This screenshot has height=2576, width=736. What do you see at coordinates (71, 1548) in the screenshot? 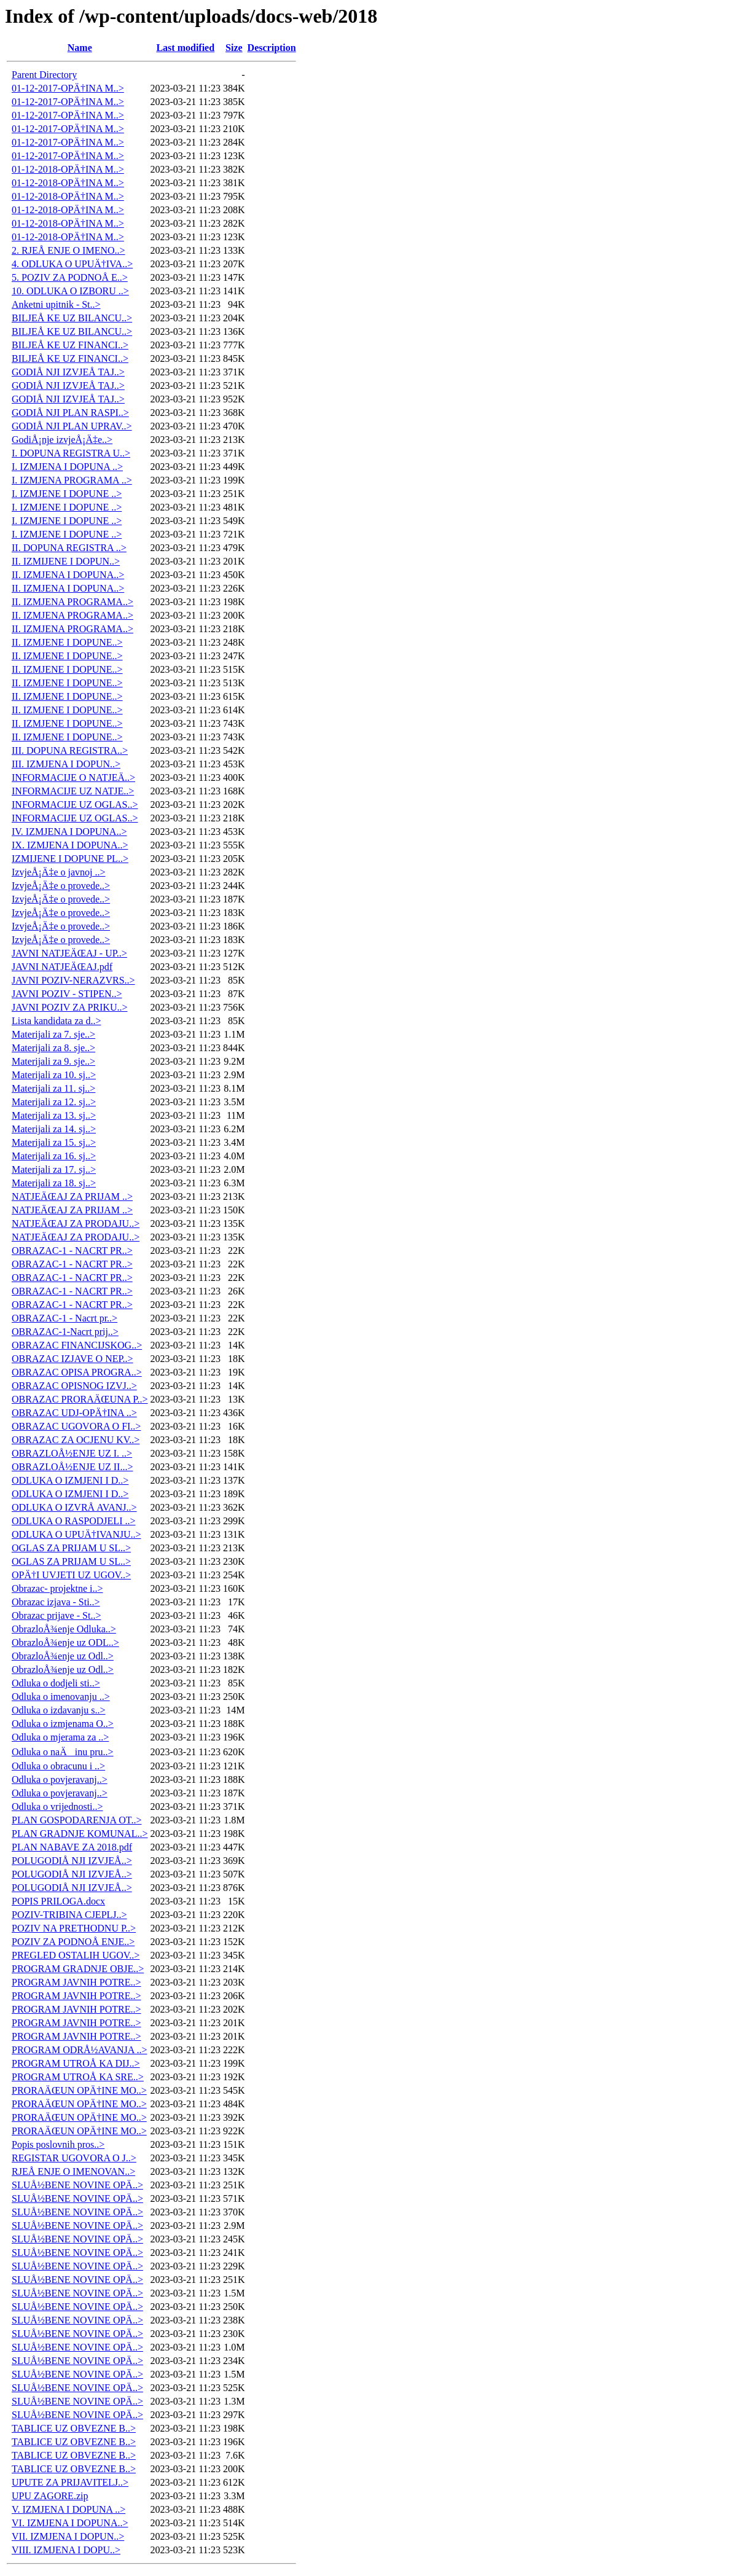
I see `OGLAS ZA PRIJAM U SL..>` at bounding box center [71, 1548].